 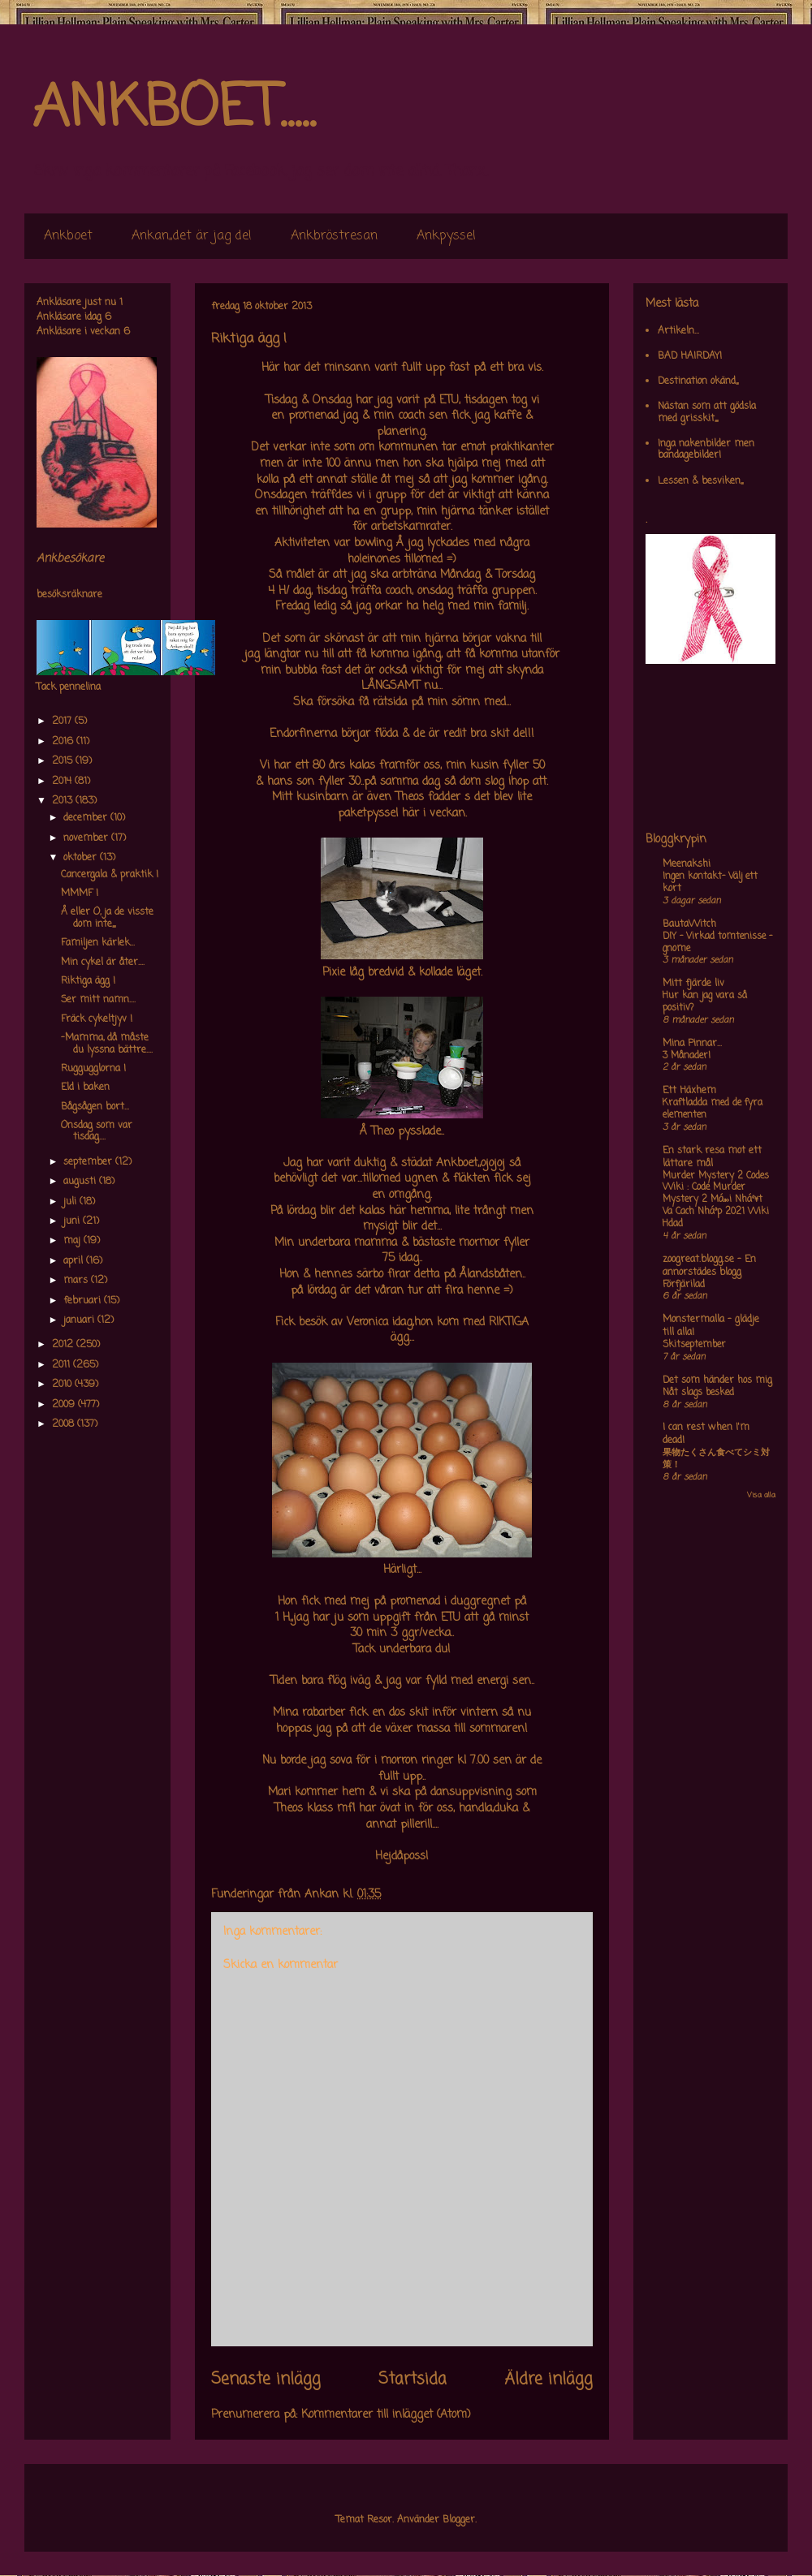 I want to click on Mitt fjärde liv, so click(x=693, y=983).